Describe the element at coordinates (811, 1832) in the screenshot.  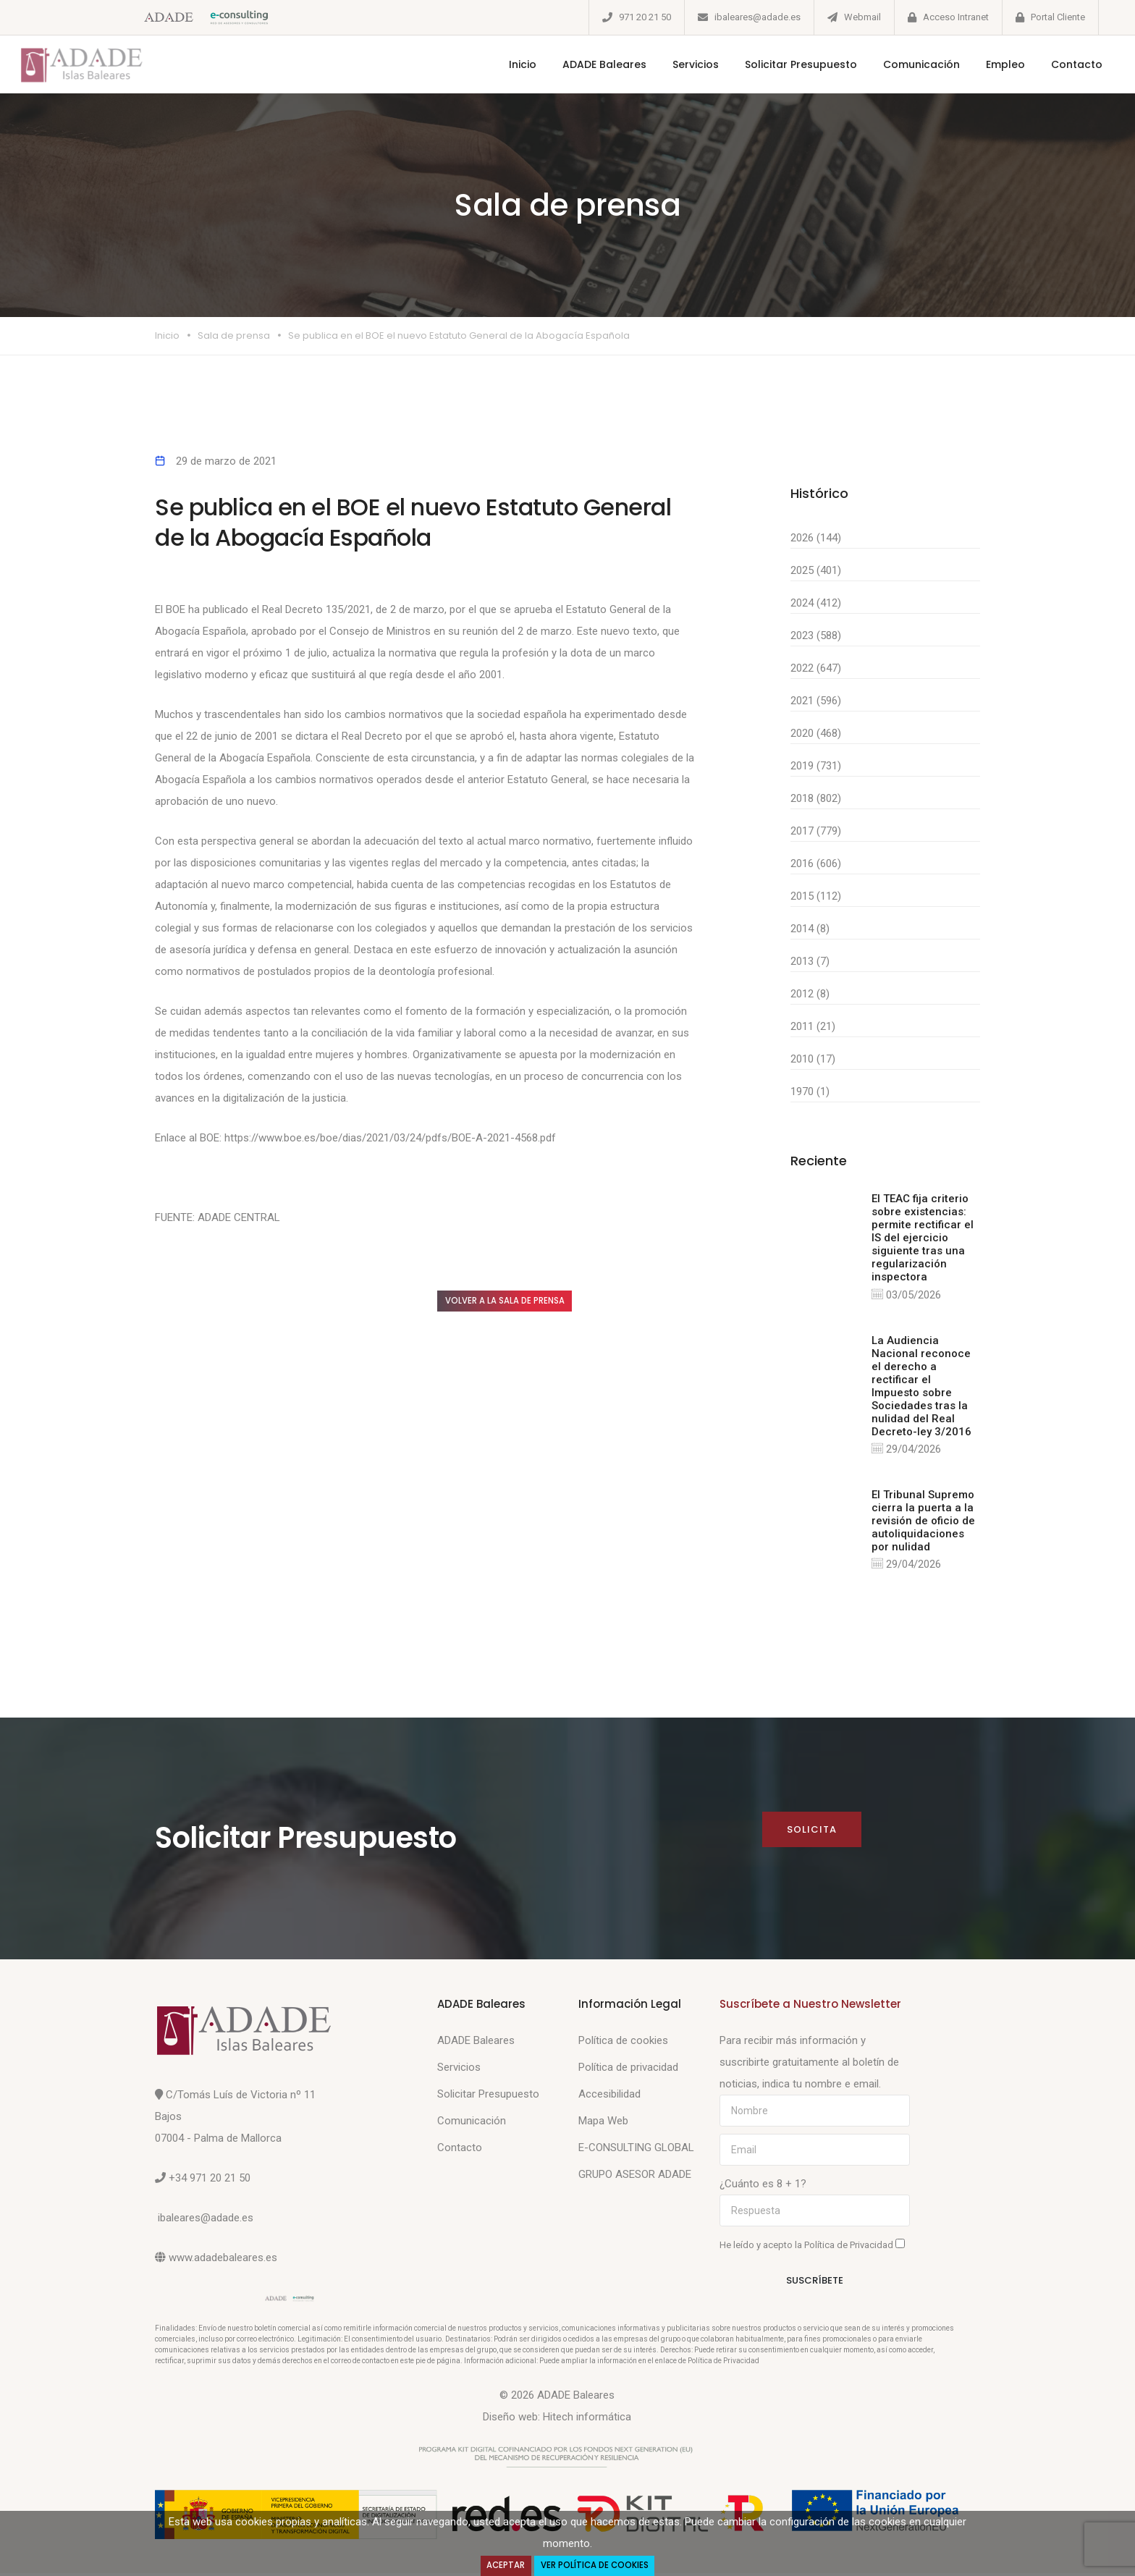
I see `Solicita` at that location.